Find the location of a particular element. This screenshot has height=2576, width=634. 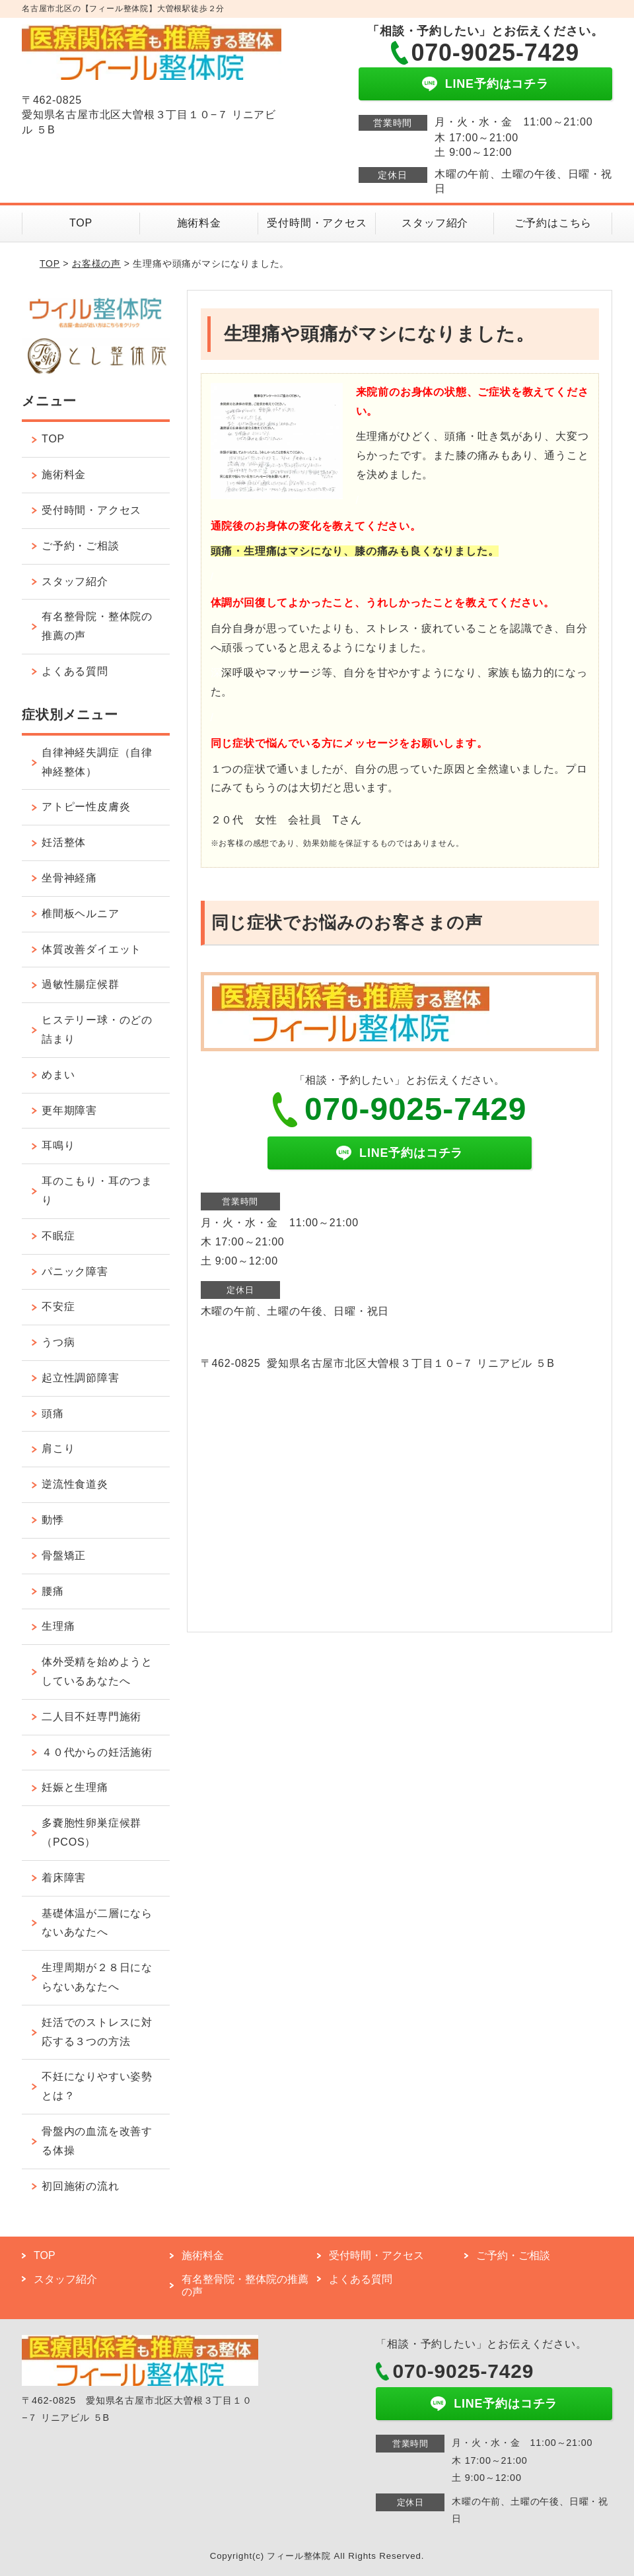

過敏性腸症候群 is located at coordinates (81, 984).